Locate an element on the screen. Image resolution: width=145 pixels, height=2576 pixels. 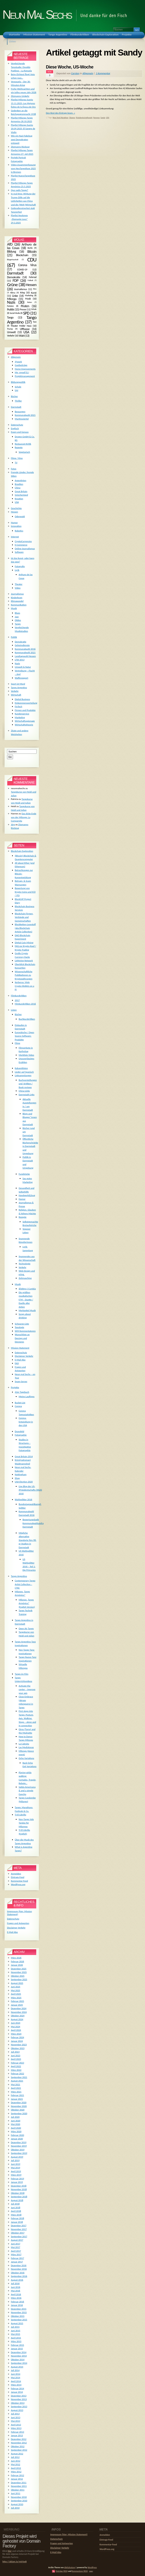
Juni 2012 is located at coordinates (15, 2460).